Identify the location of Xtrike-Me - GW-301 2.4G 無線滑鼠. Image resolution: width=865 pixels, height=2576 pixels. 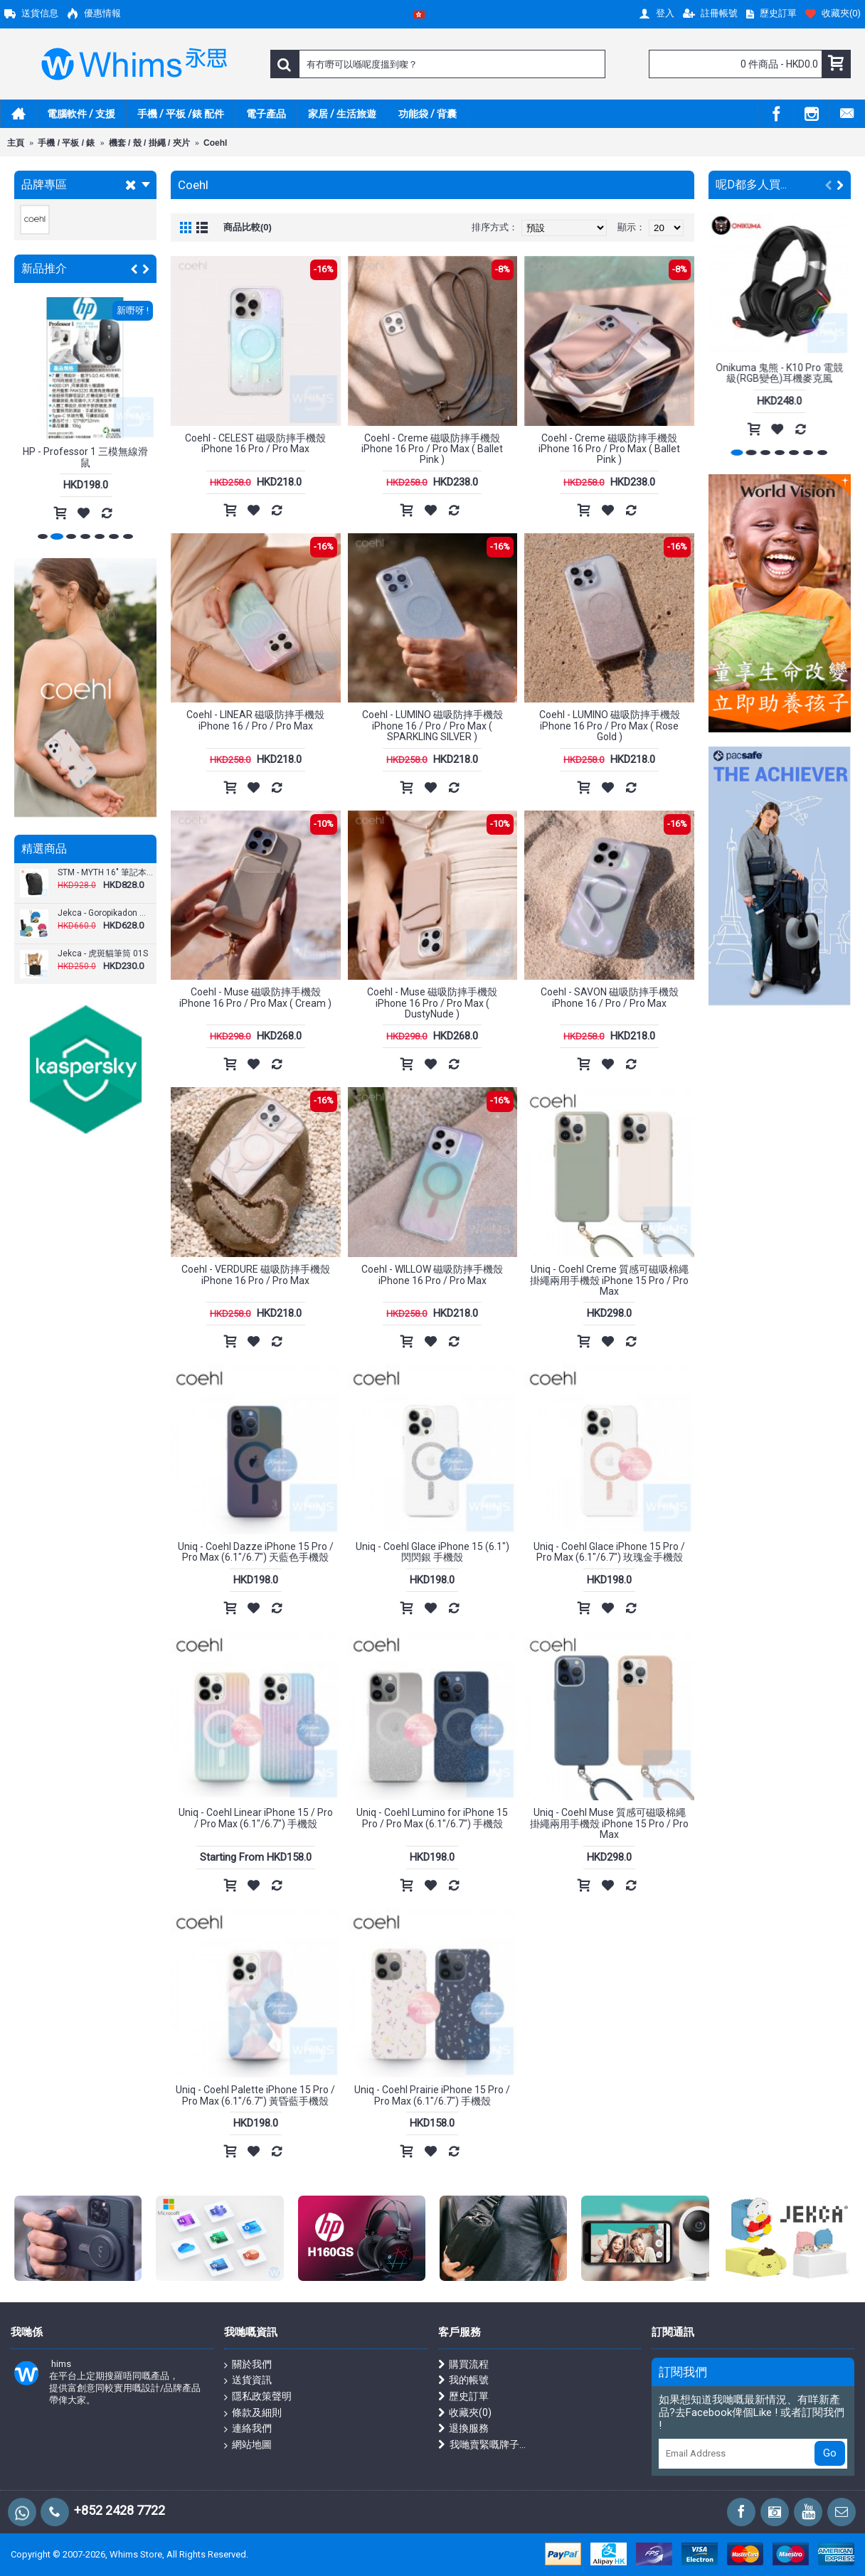
(86, 457).